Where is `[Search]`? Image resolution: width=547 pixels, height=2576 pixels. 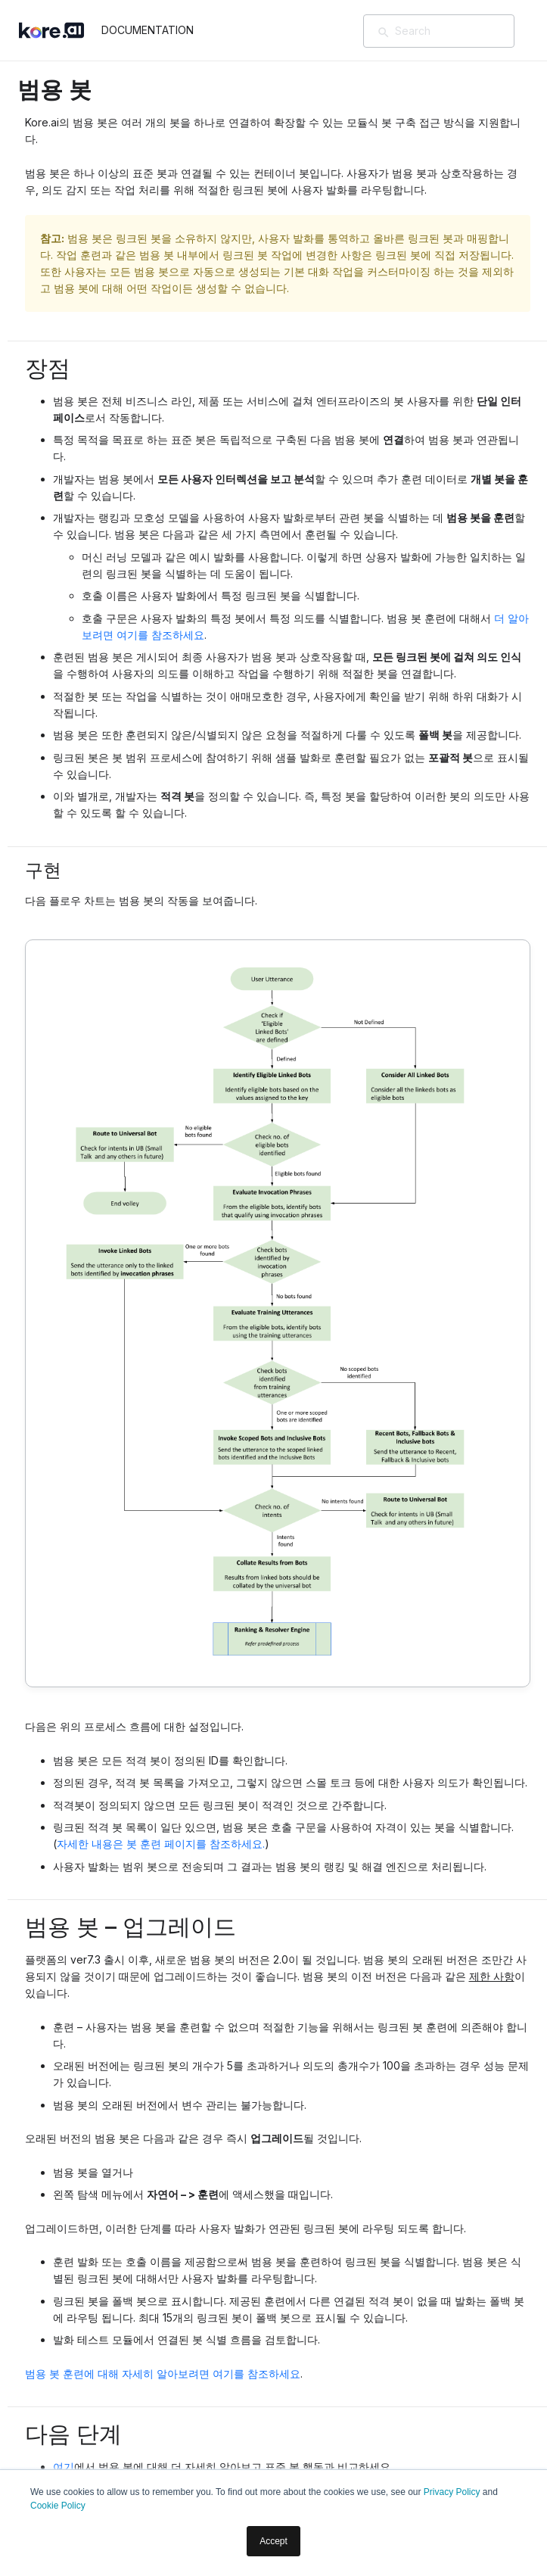
[Search] is located at coordinates (461, 31).